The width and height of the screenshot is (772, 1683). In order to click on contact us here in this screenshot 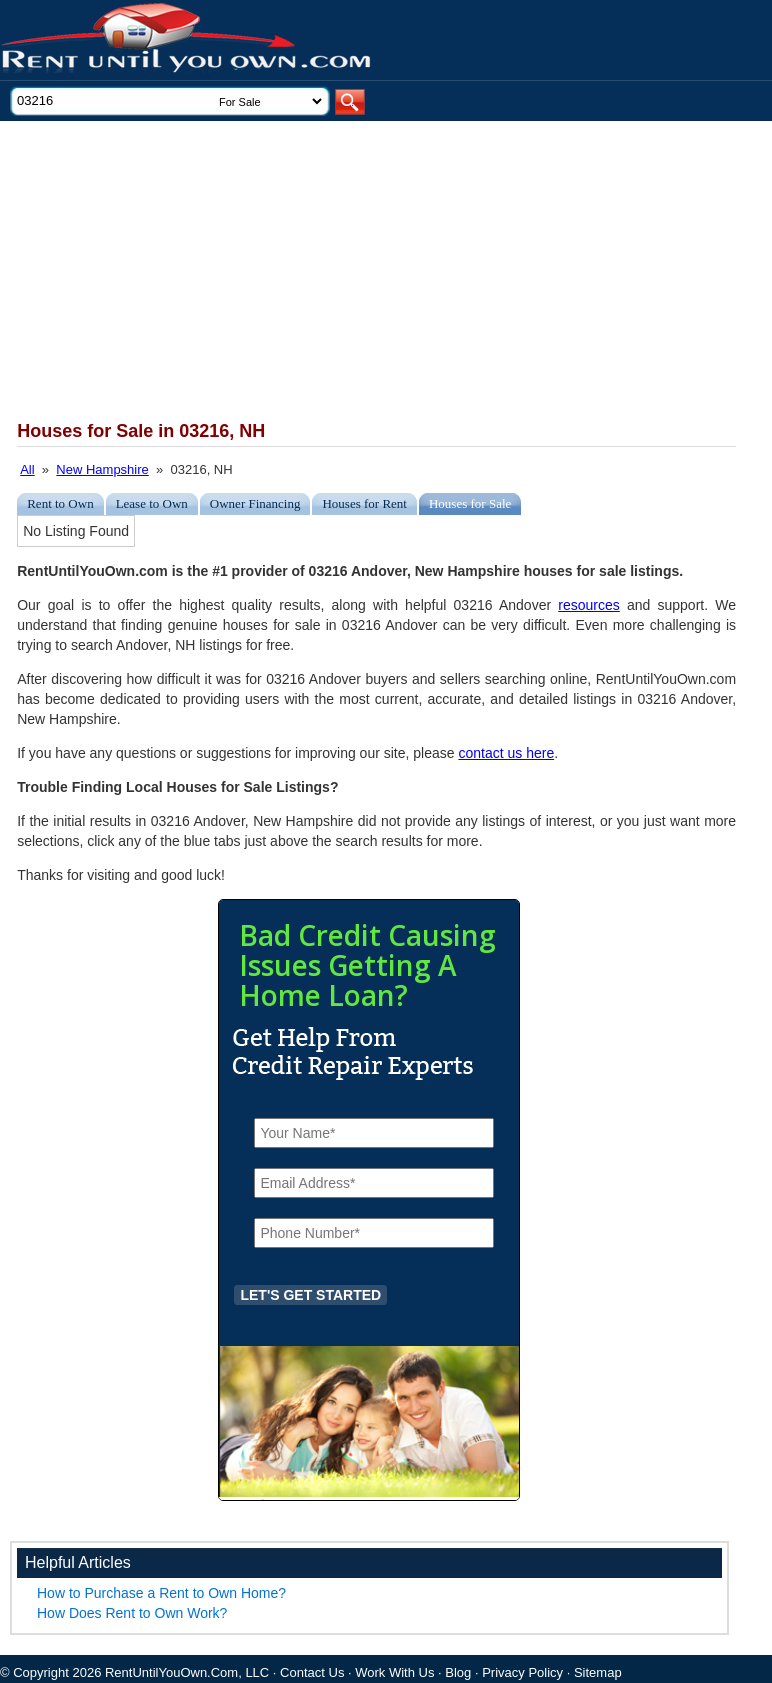, I will do `click(506, 753)`.